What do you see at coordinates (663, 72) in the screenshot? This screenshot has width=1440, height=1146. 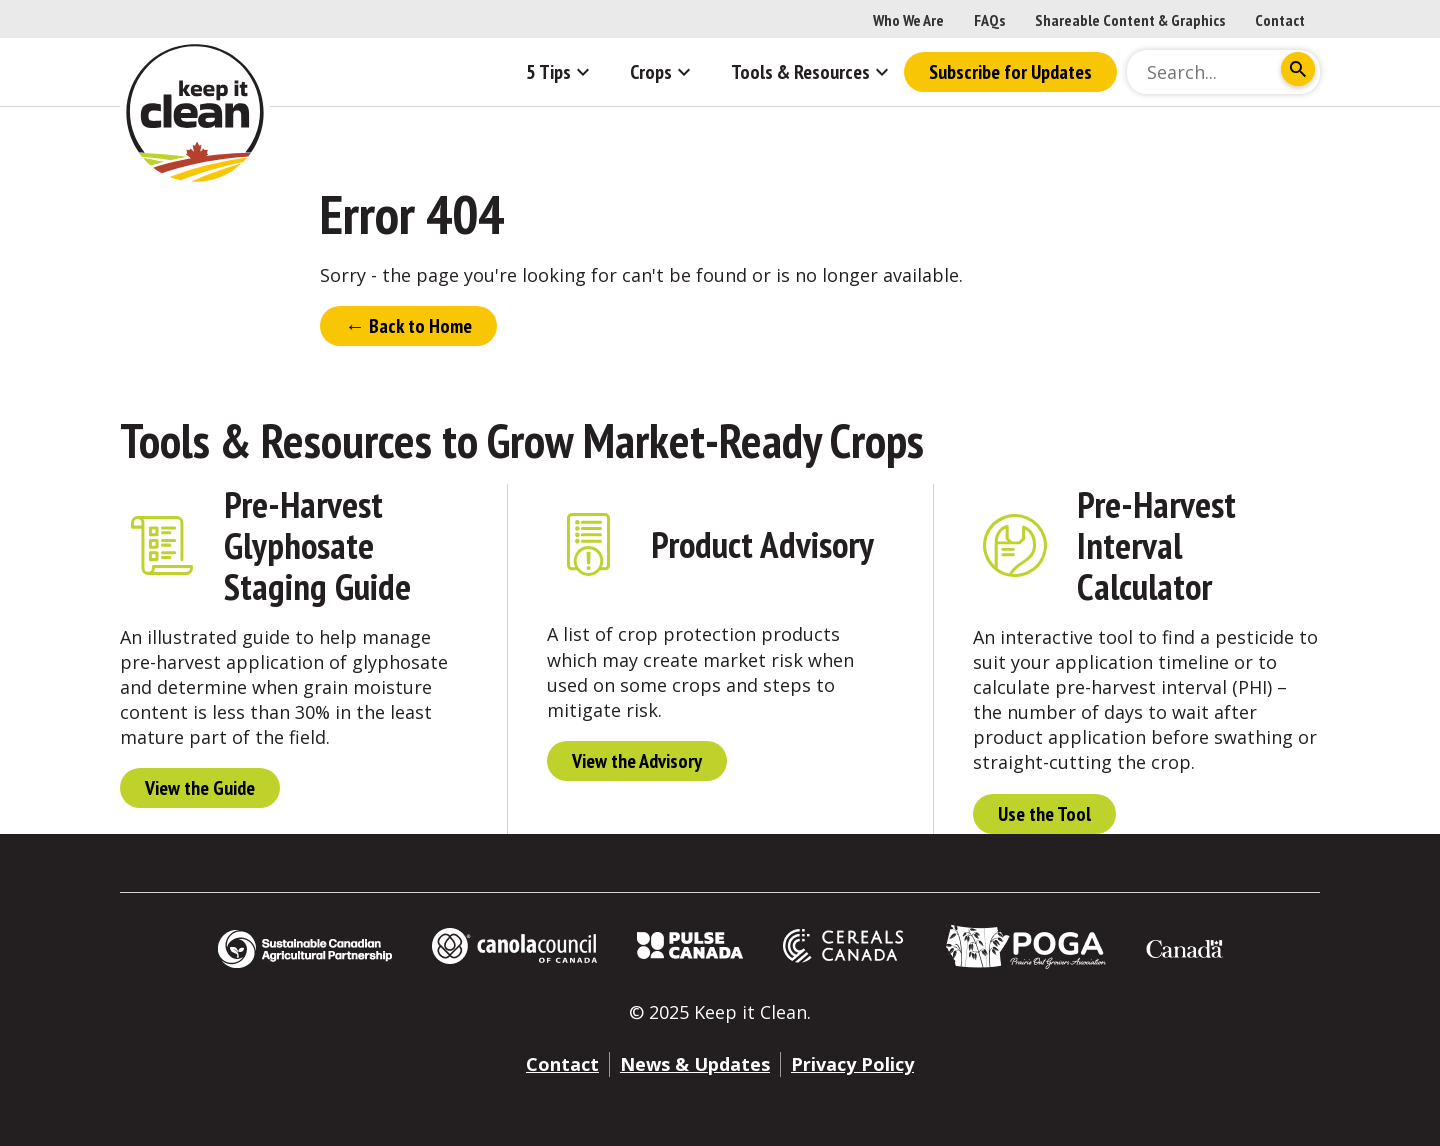 I see `Crops [button]` at bounding box center [663, 72].